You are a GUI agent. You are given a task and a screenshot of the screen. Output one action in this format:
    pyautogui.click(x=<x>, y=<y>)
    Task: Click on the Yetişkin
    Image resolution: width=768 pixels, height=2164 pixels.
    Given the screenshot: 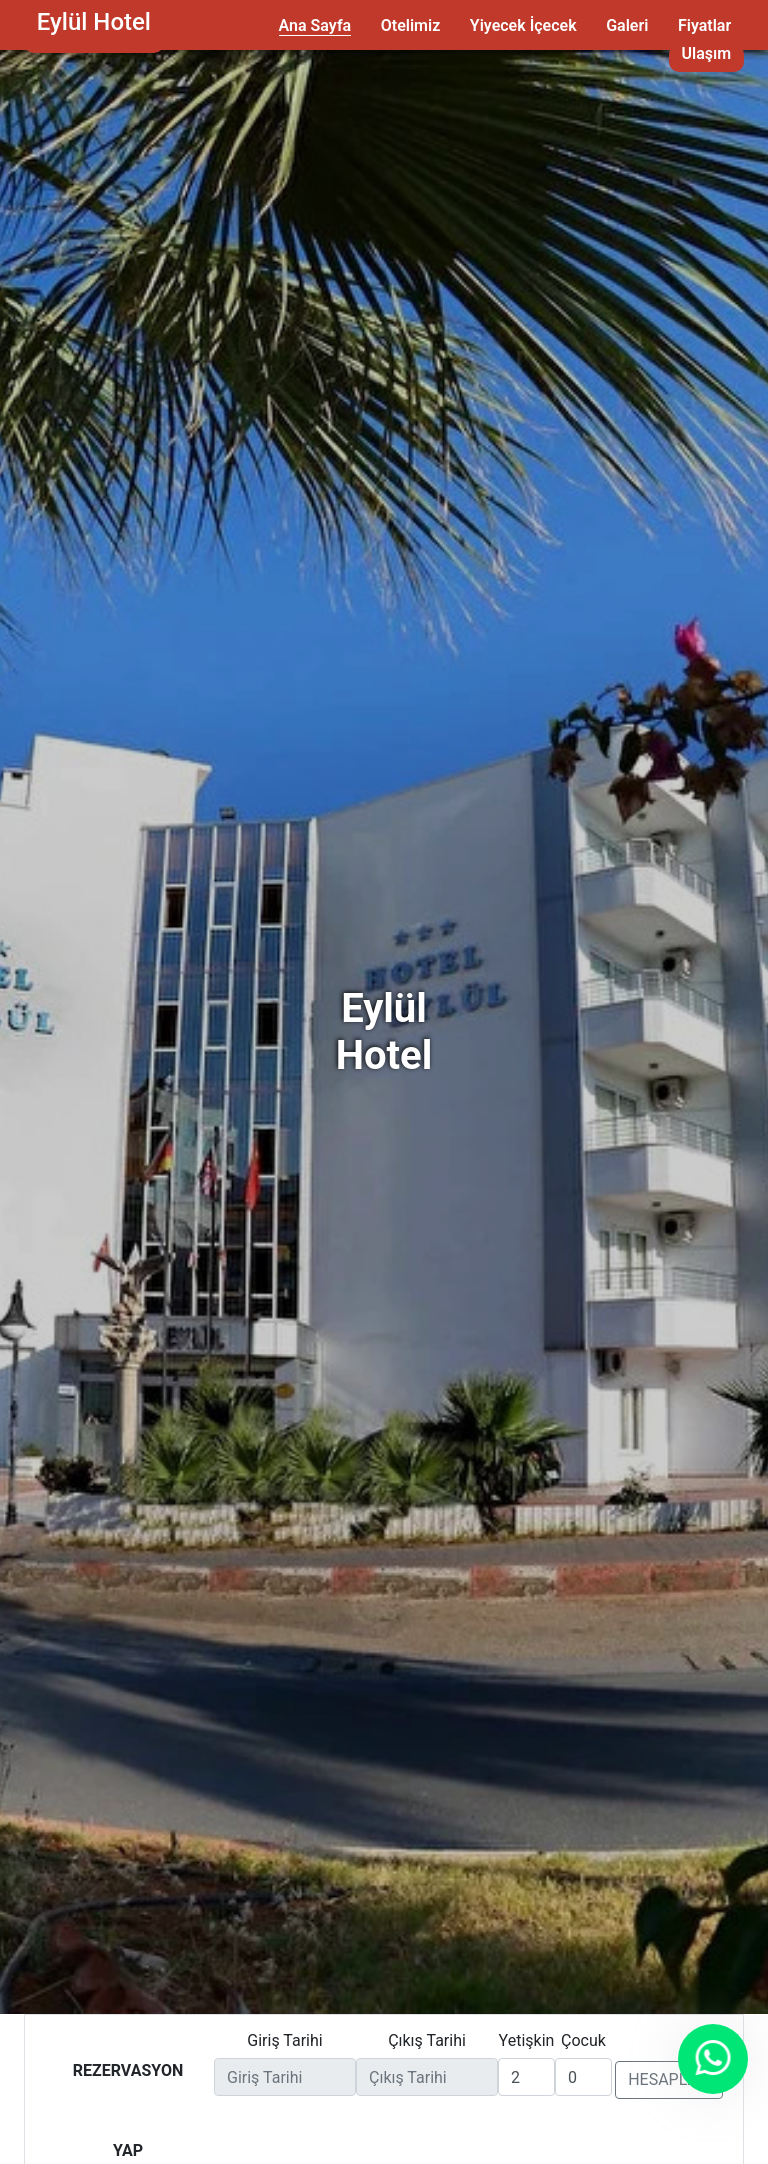 What is the action you would take?
    pyautogui.click(x=527, y=2040)
    